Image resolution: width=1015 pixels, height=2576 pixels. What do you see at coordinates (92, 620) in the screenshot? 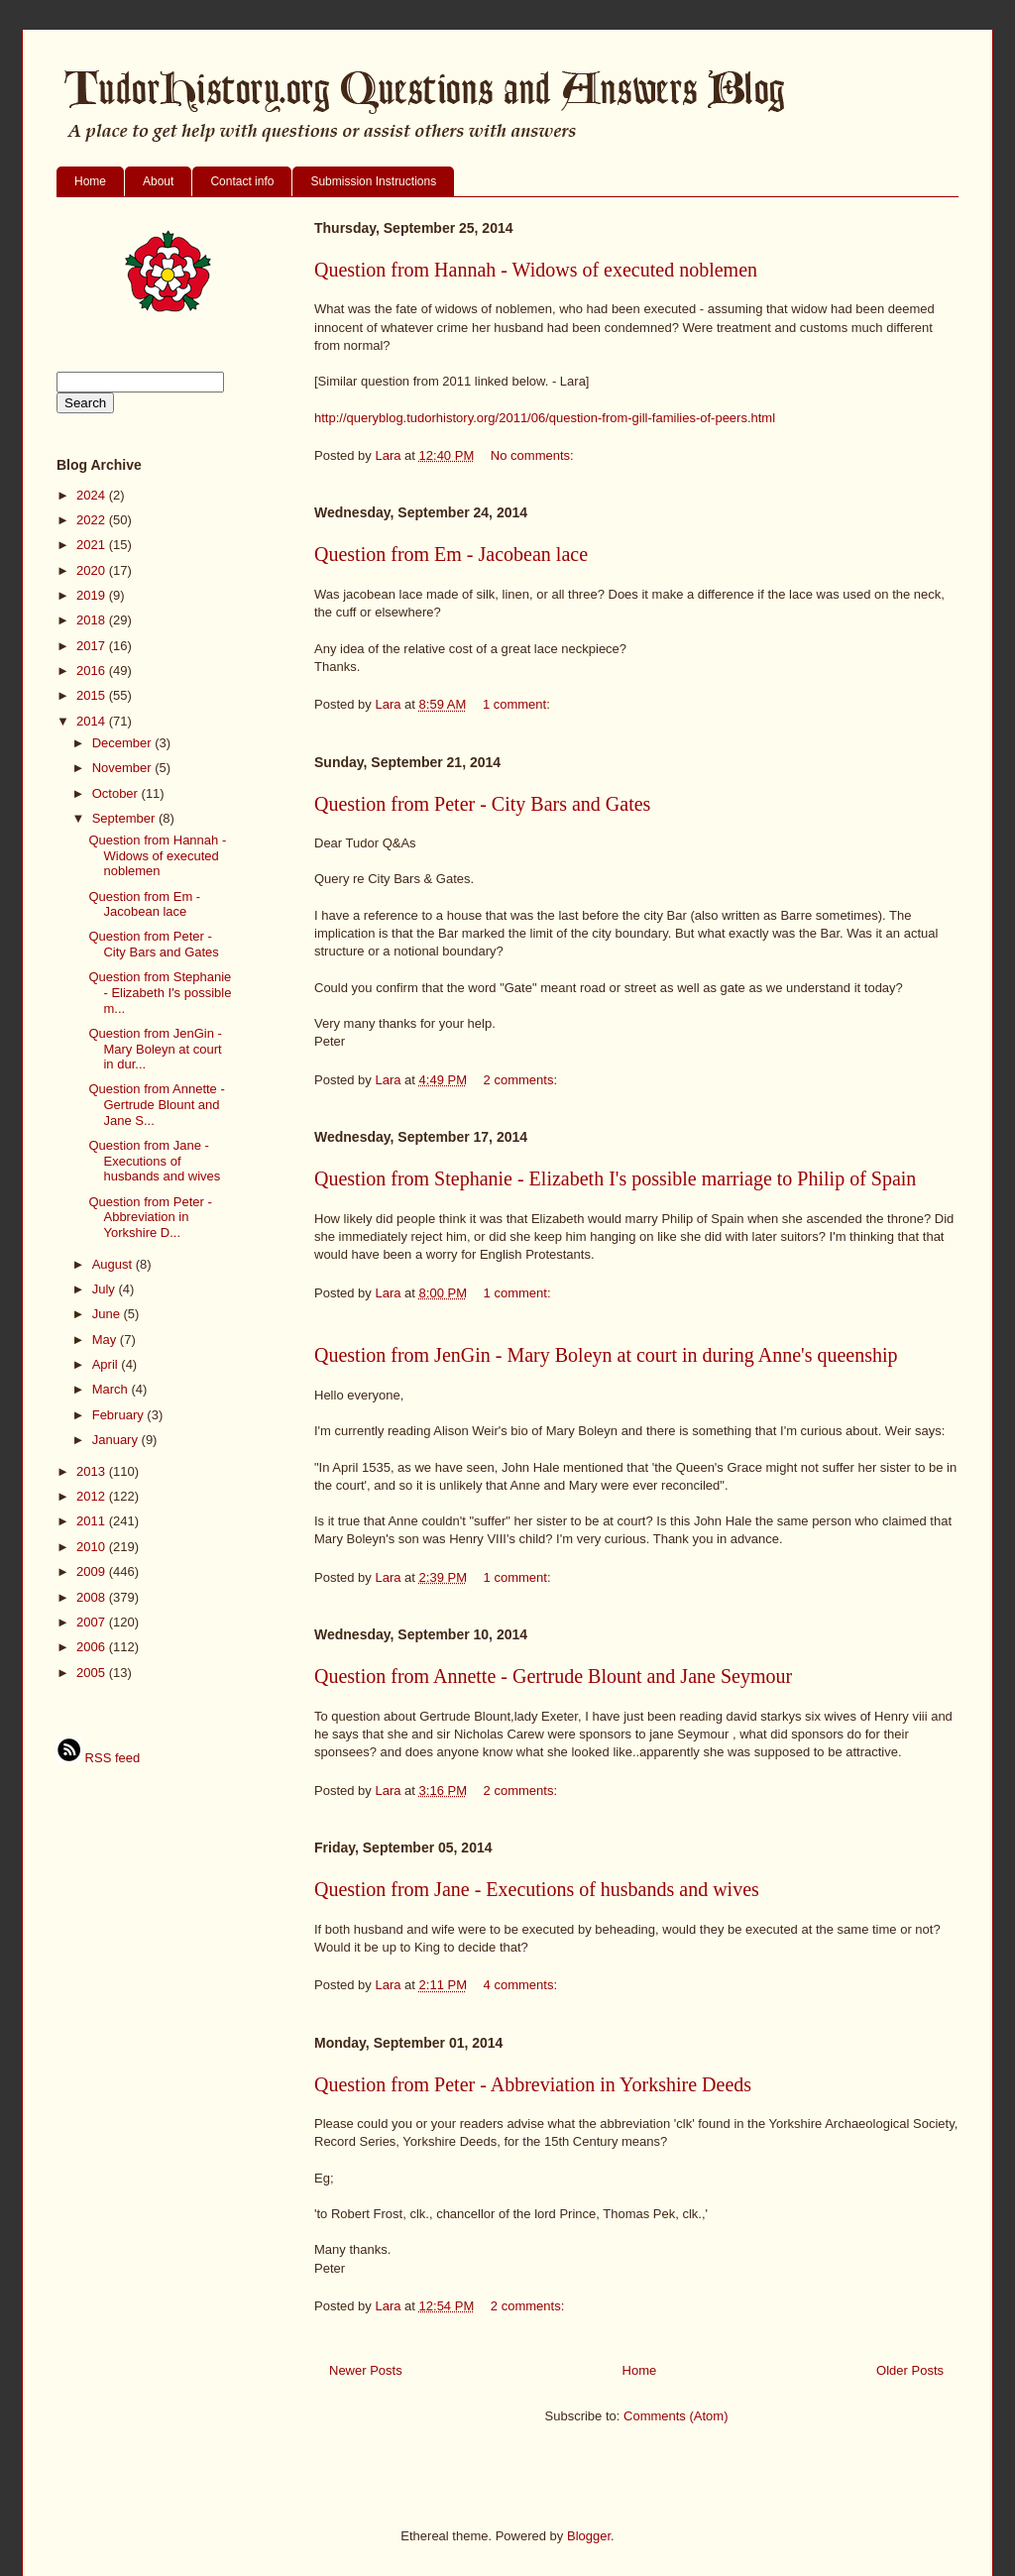
I see `2018` at bounding box center [92, 620].